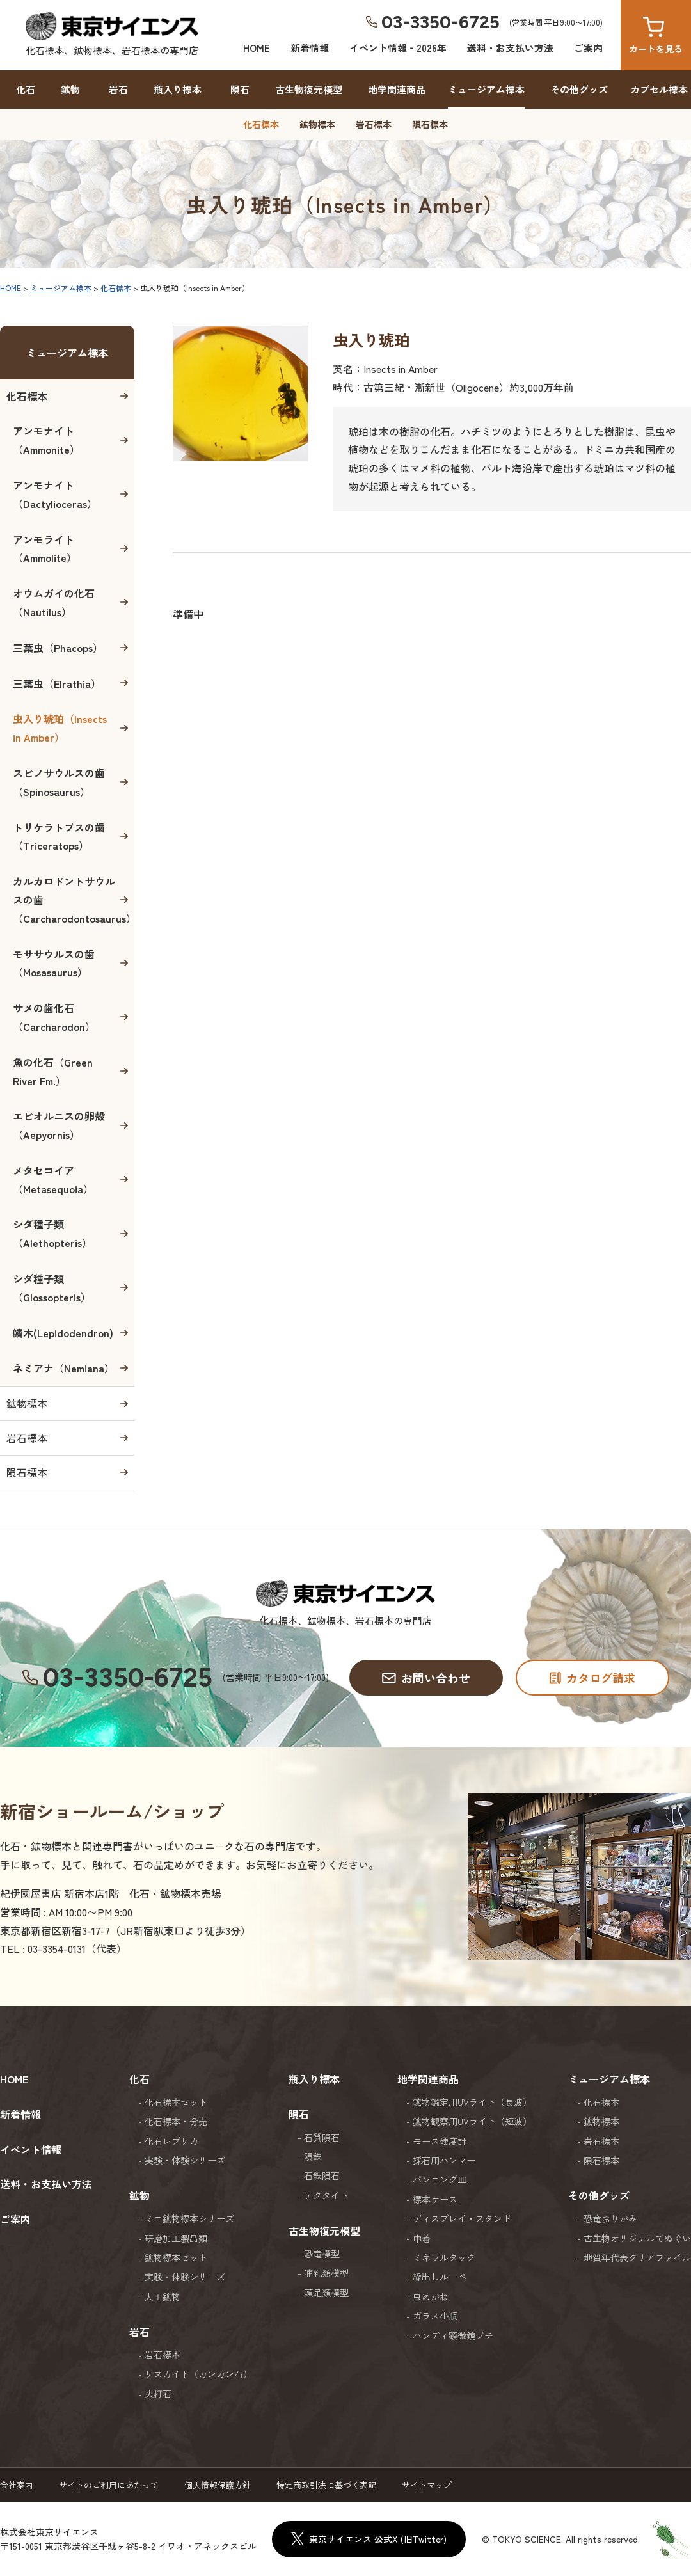  I want to click on 哺乳類模型, so click(326, 2272).